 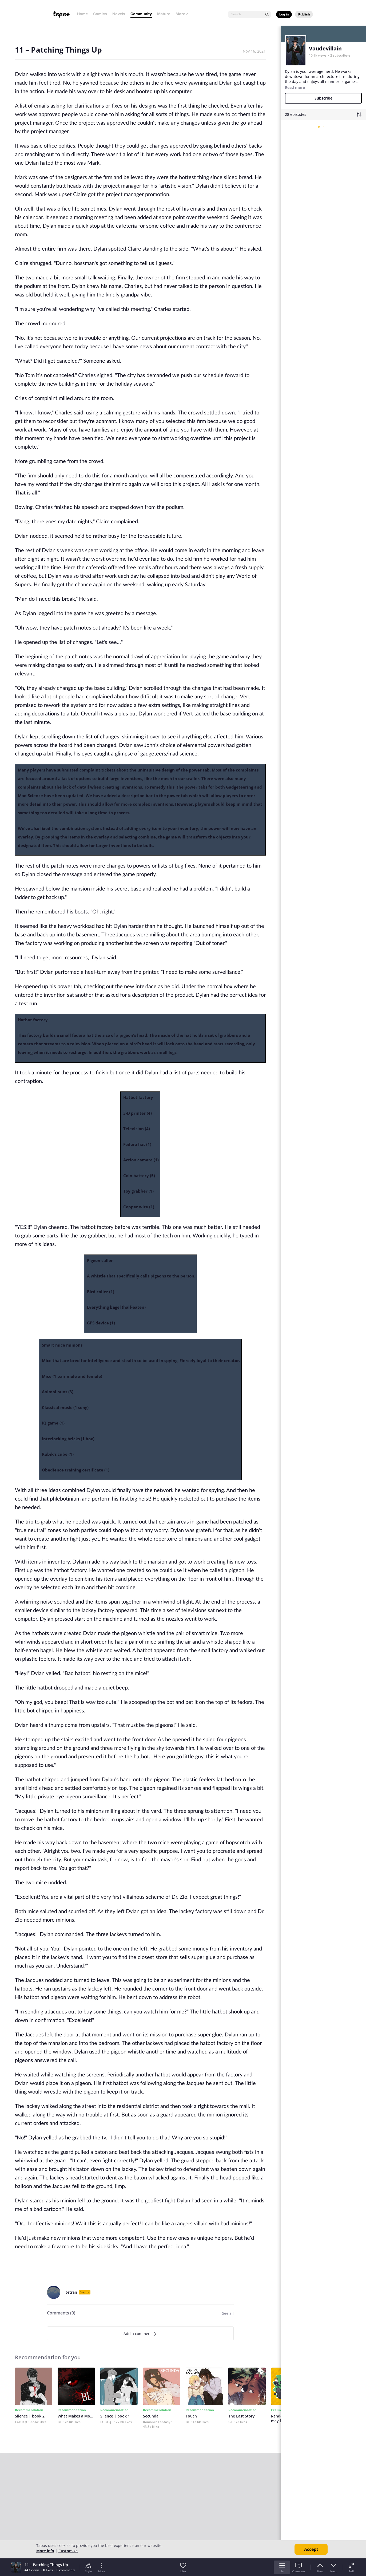 I want to click on More info, so click(x=45, y=2550).